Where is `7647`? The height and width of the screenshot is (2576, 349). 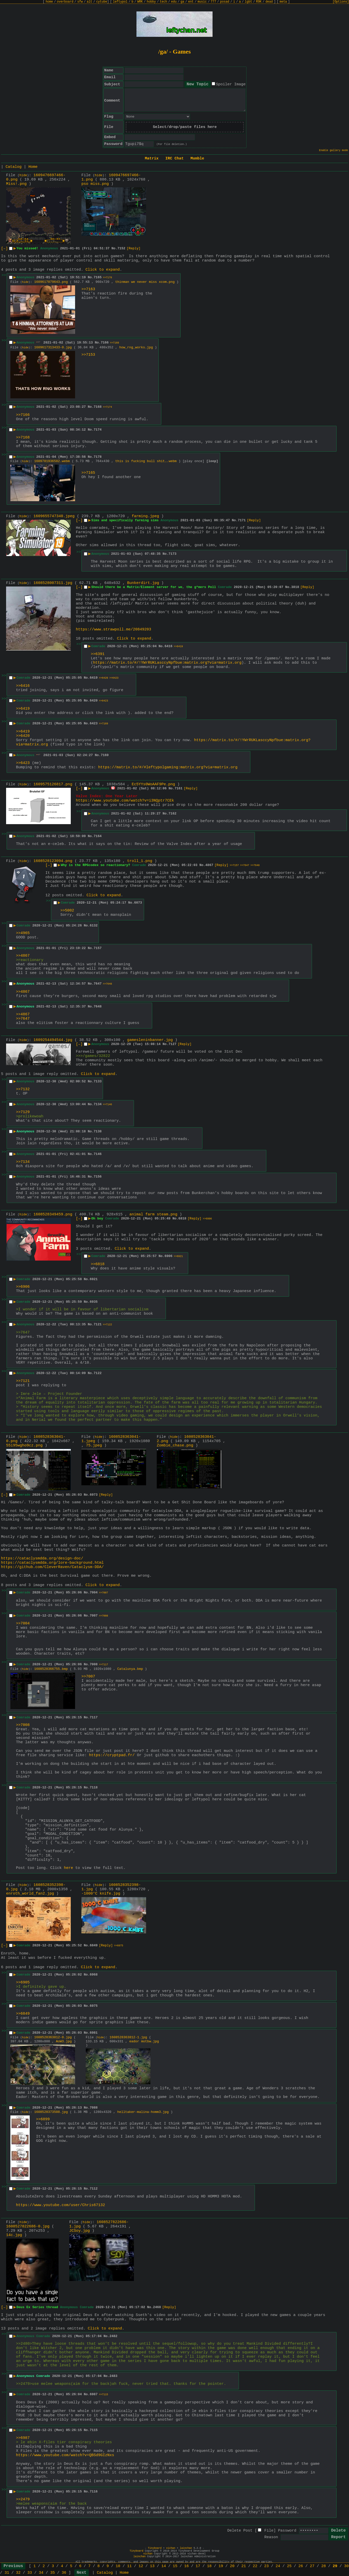 7647 is located at coordinates (97, 984).